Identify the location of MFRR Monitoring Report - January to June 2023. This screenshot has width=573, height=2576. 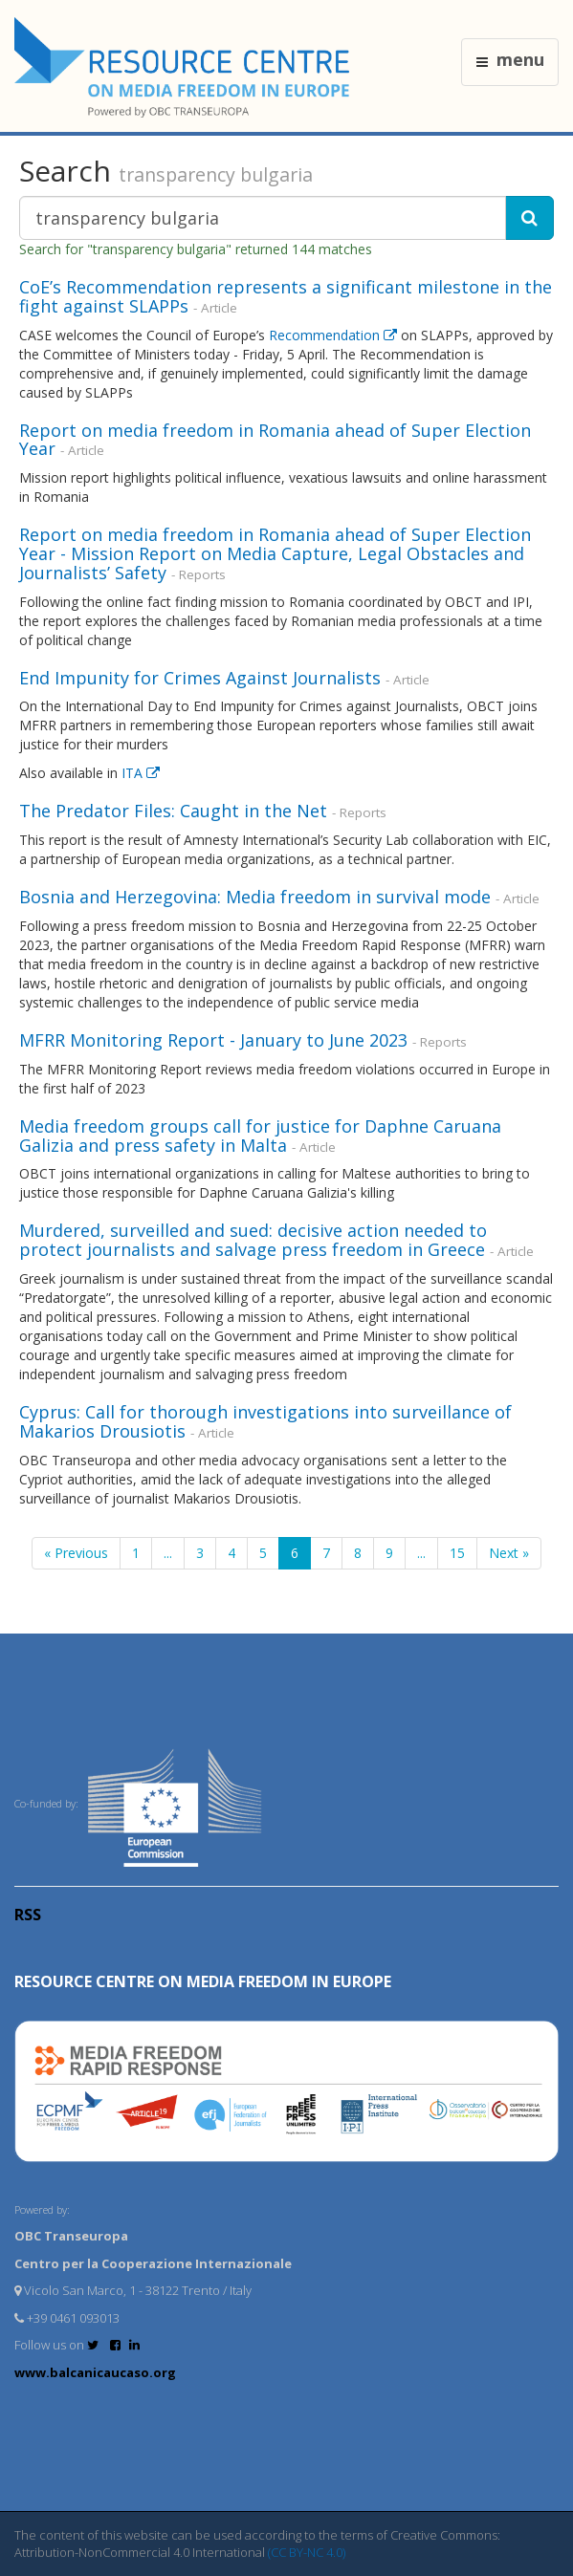
(215, 1039).